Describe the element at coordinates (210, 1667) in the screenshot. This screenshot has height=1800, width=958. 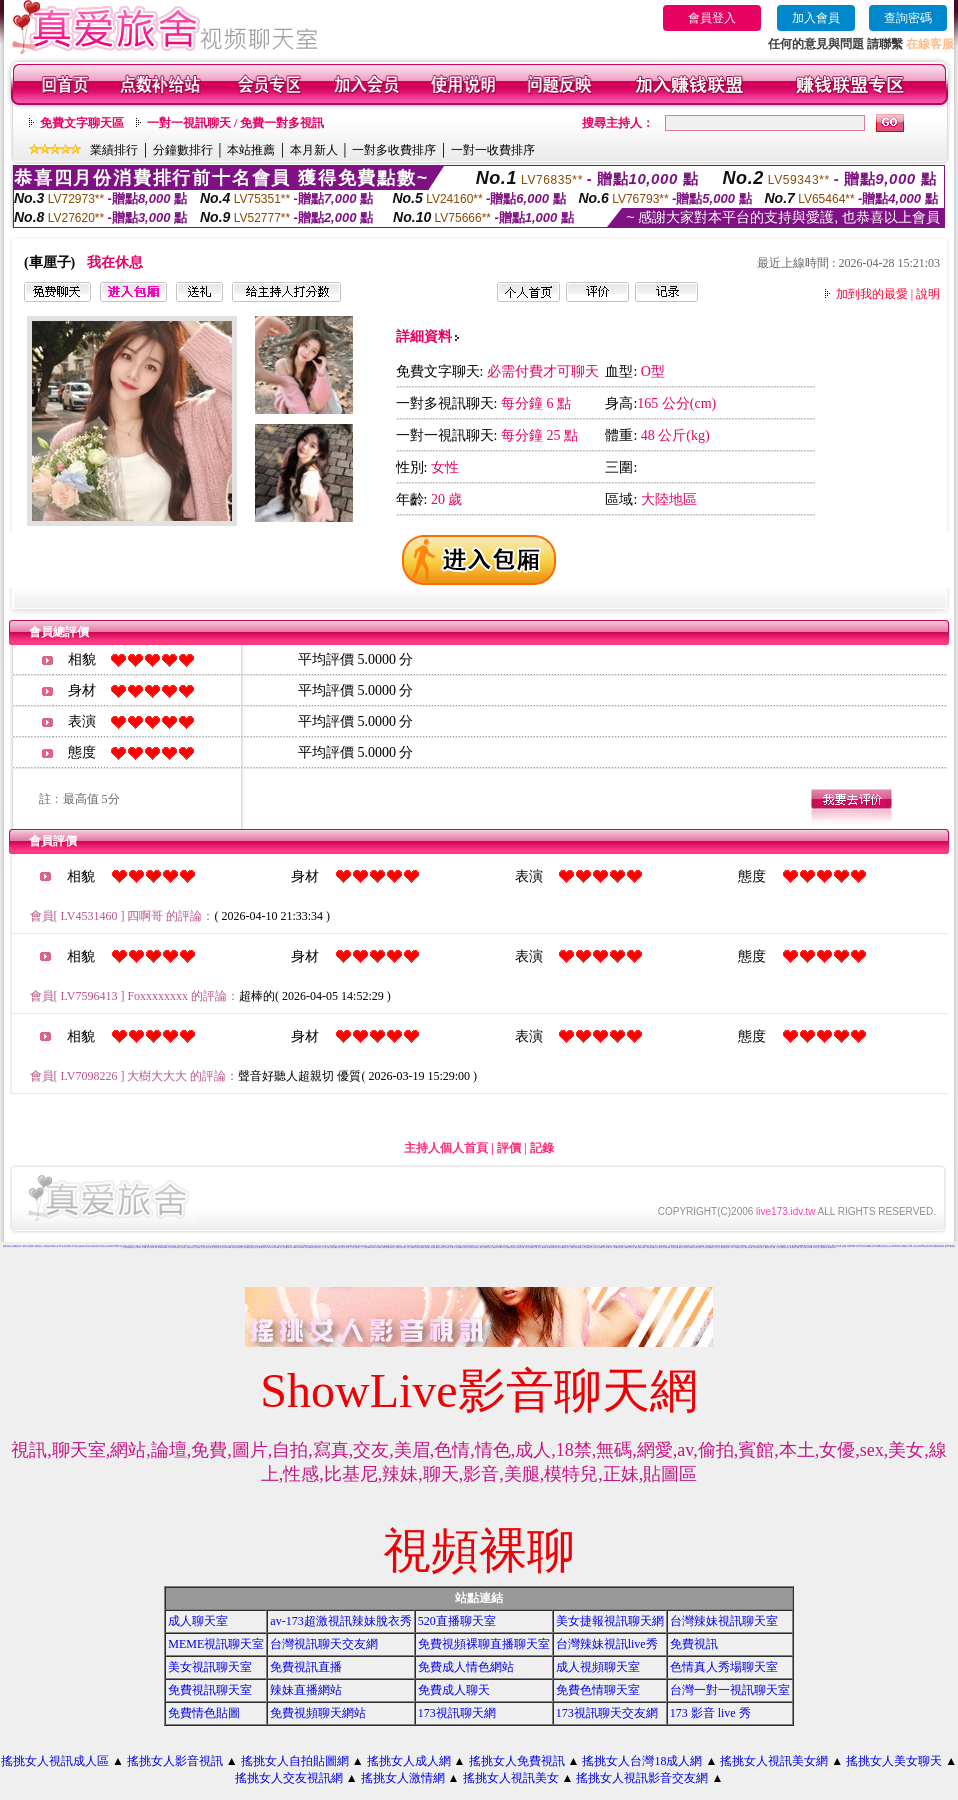
I see `美女視訊聊天室` at that location.